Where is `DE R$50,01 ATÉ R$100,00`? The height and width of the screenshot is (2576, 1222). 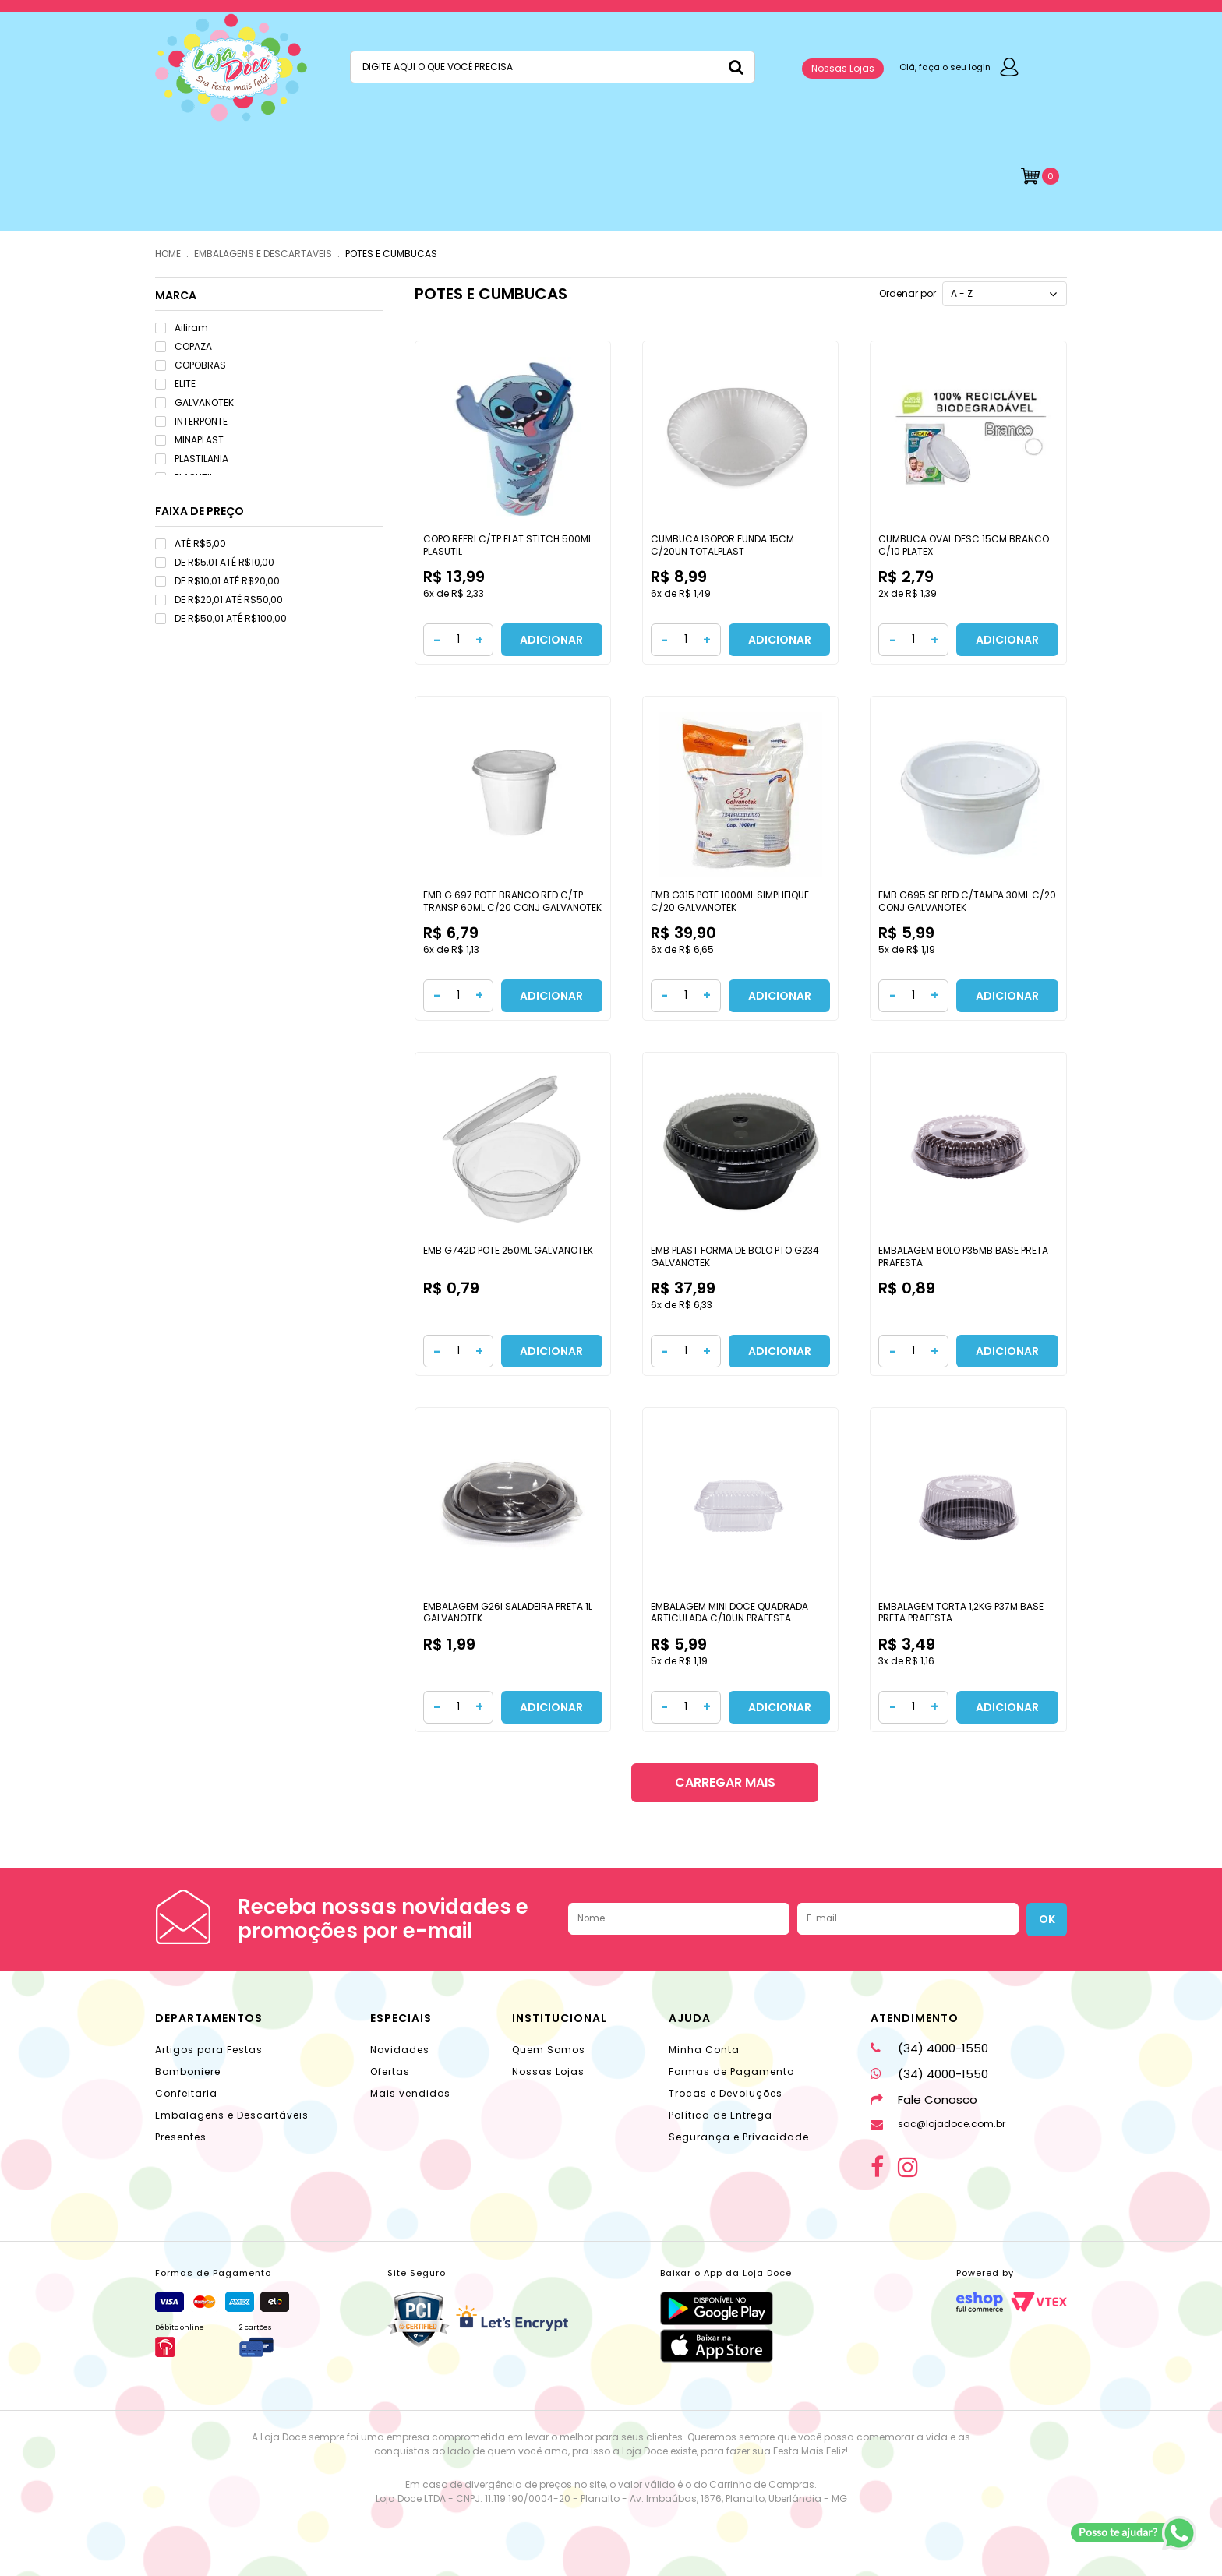
DE R$50,01 ATÉ R$100,00 is located at coordinates (221, 618).